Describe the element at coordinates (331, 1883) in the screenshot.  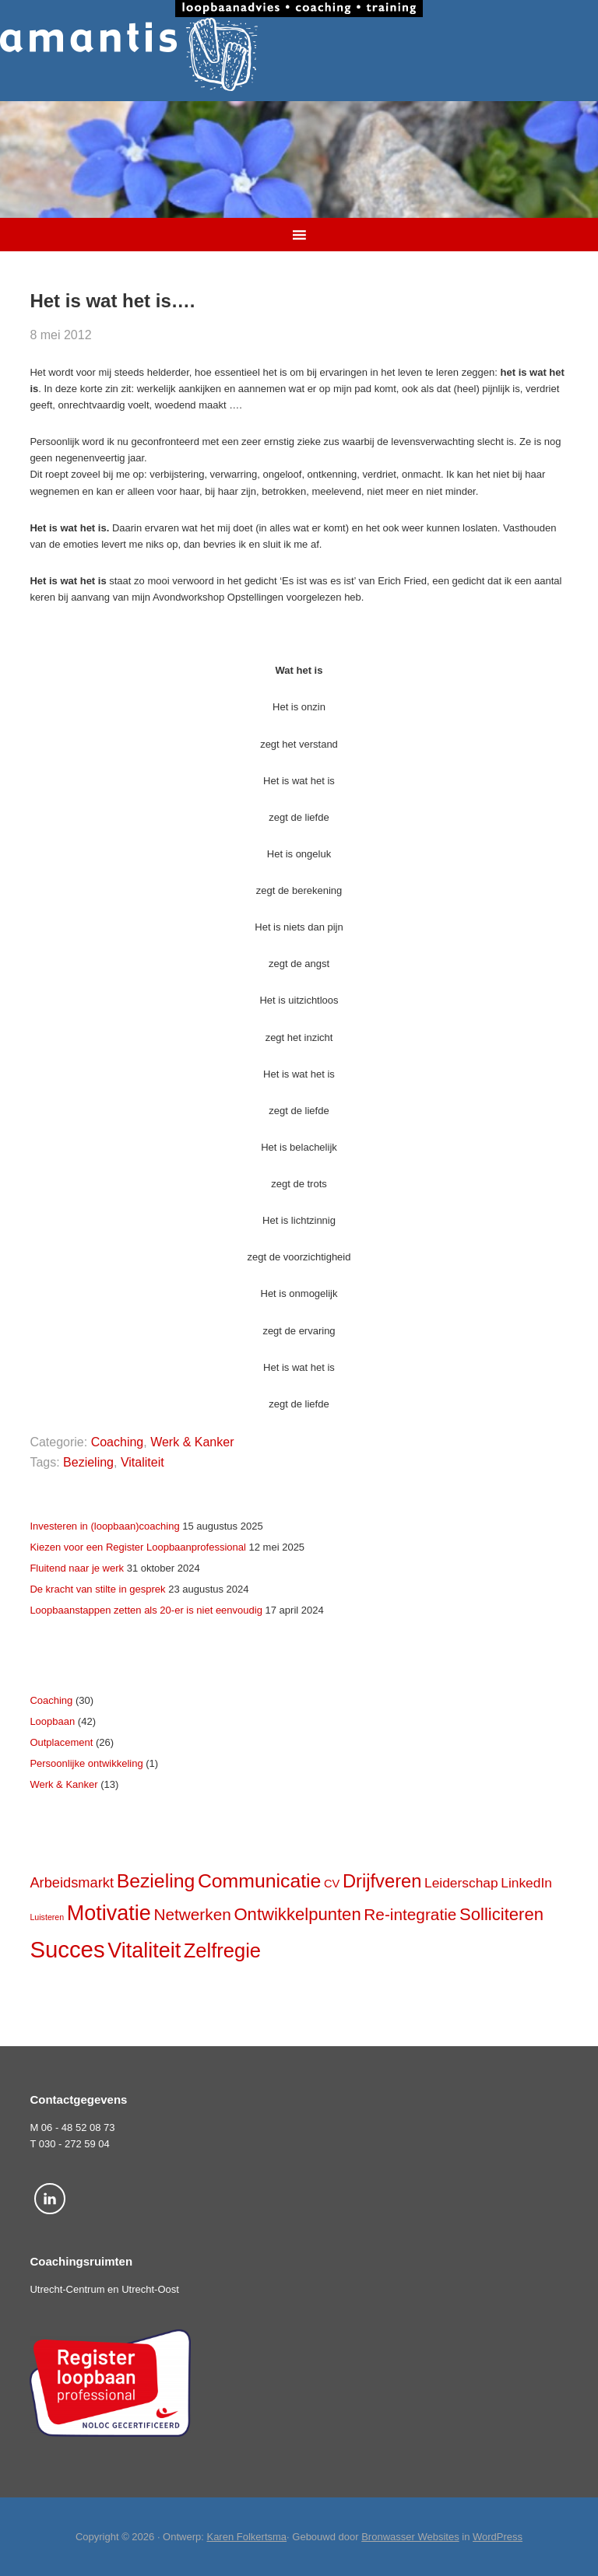
I see `CV [CV (4 items)]` at that location.